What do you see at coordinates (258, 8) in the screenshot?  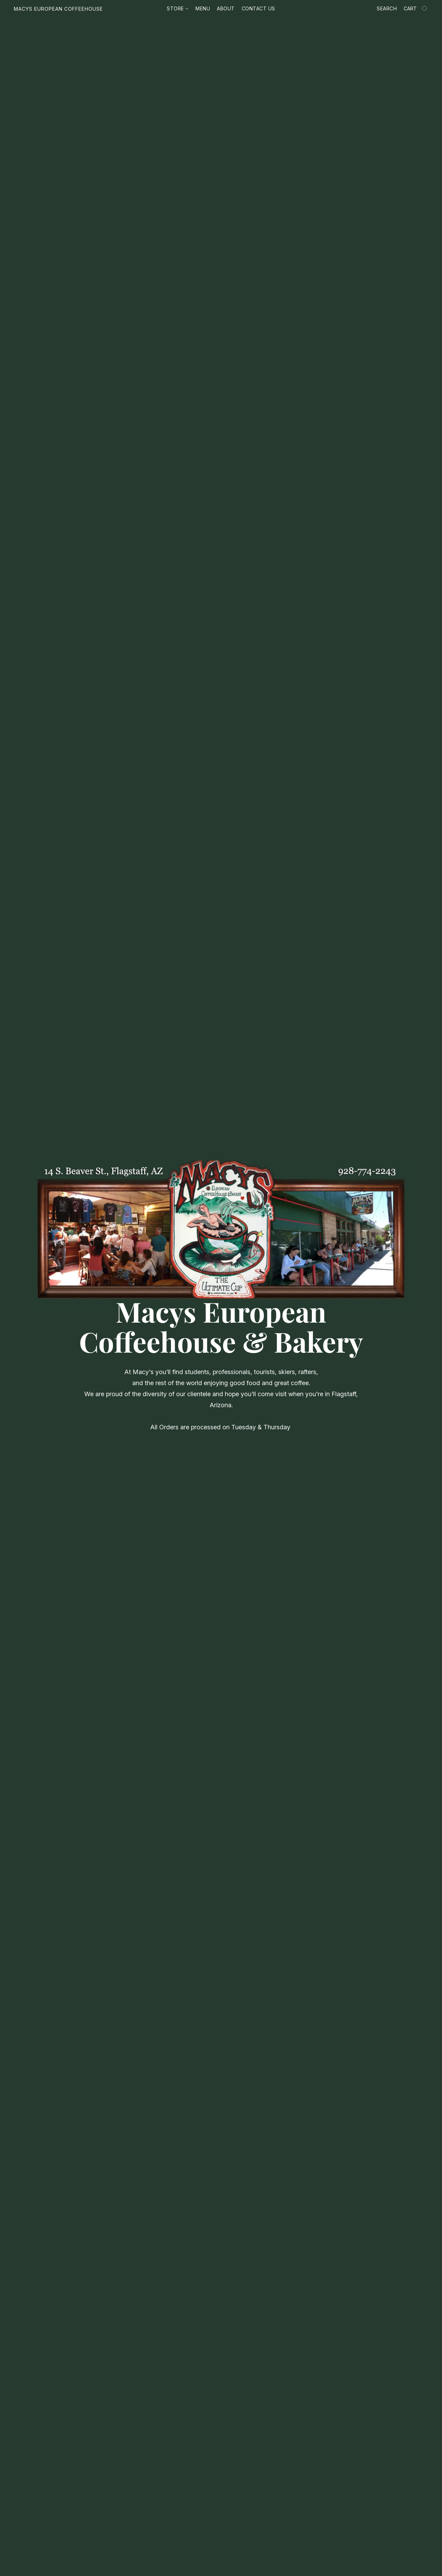 I see `Contact us` at bounding box center [258, 8].